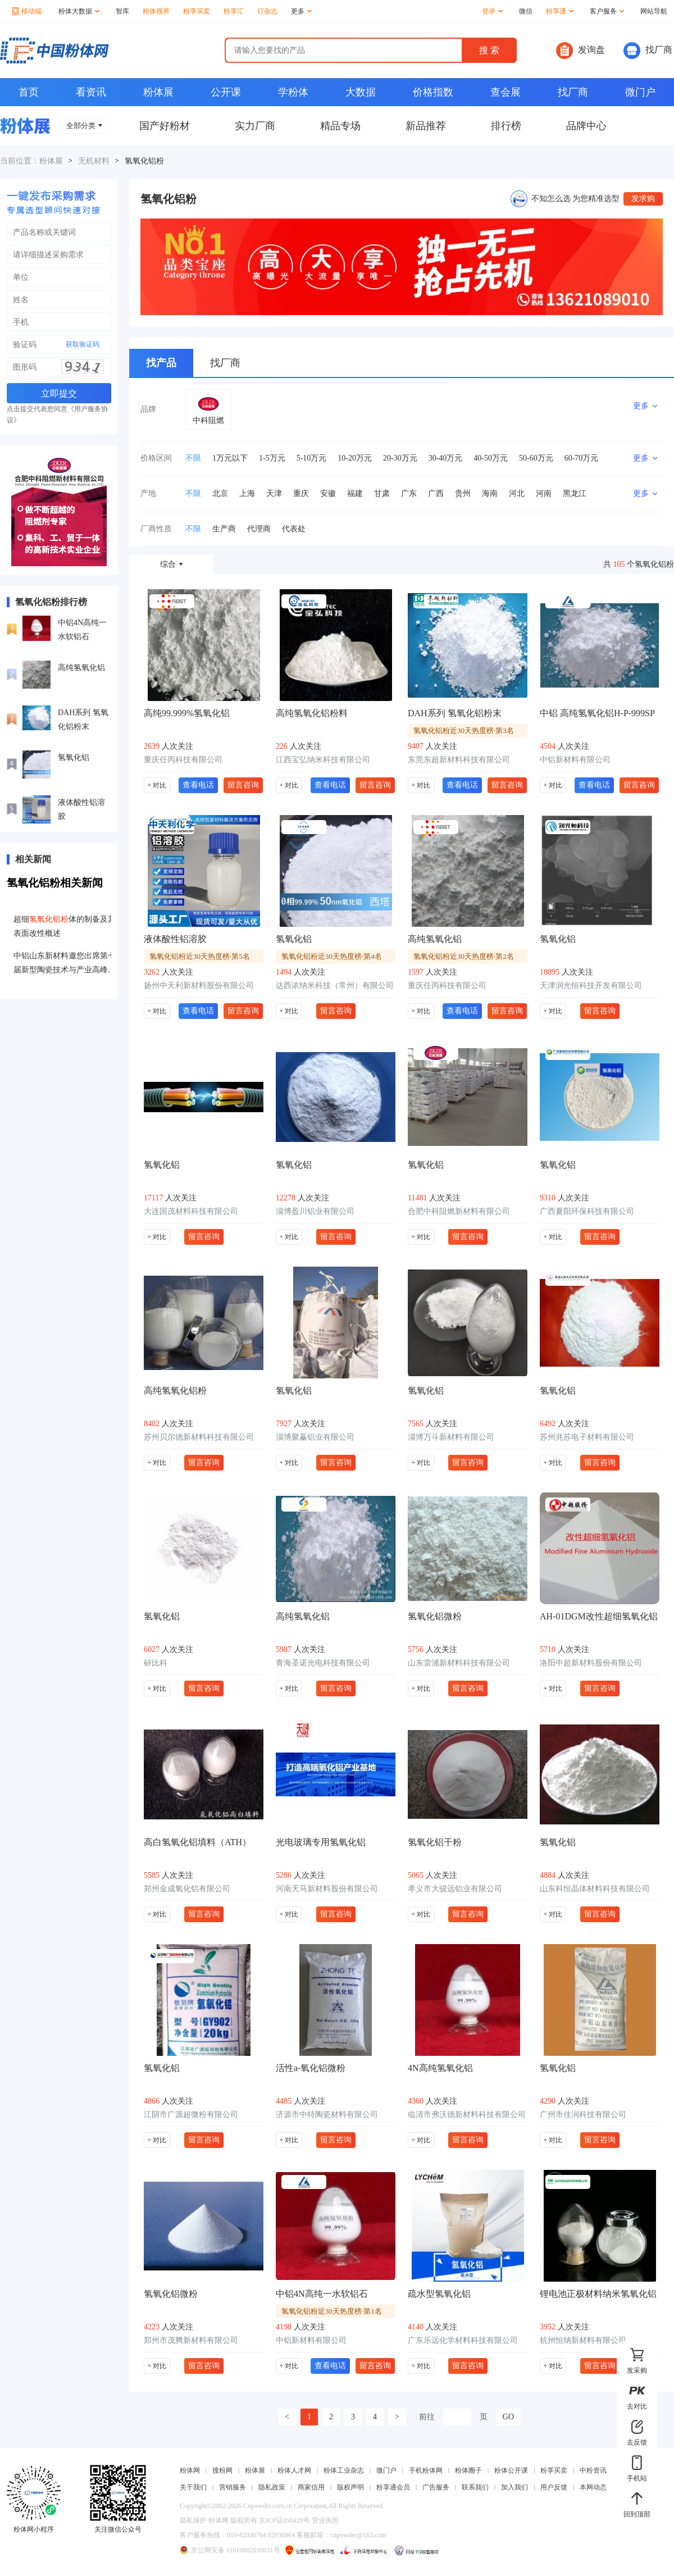 The image size is (674, 2576). I want to click on 山东雷浦新材料科技有限公司, so click(459, 1663).